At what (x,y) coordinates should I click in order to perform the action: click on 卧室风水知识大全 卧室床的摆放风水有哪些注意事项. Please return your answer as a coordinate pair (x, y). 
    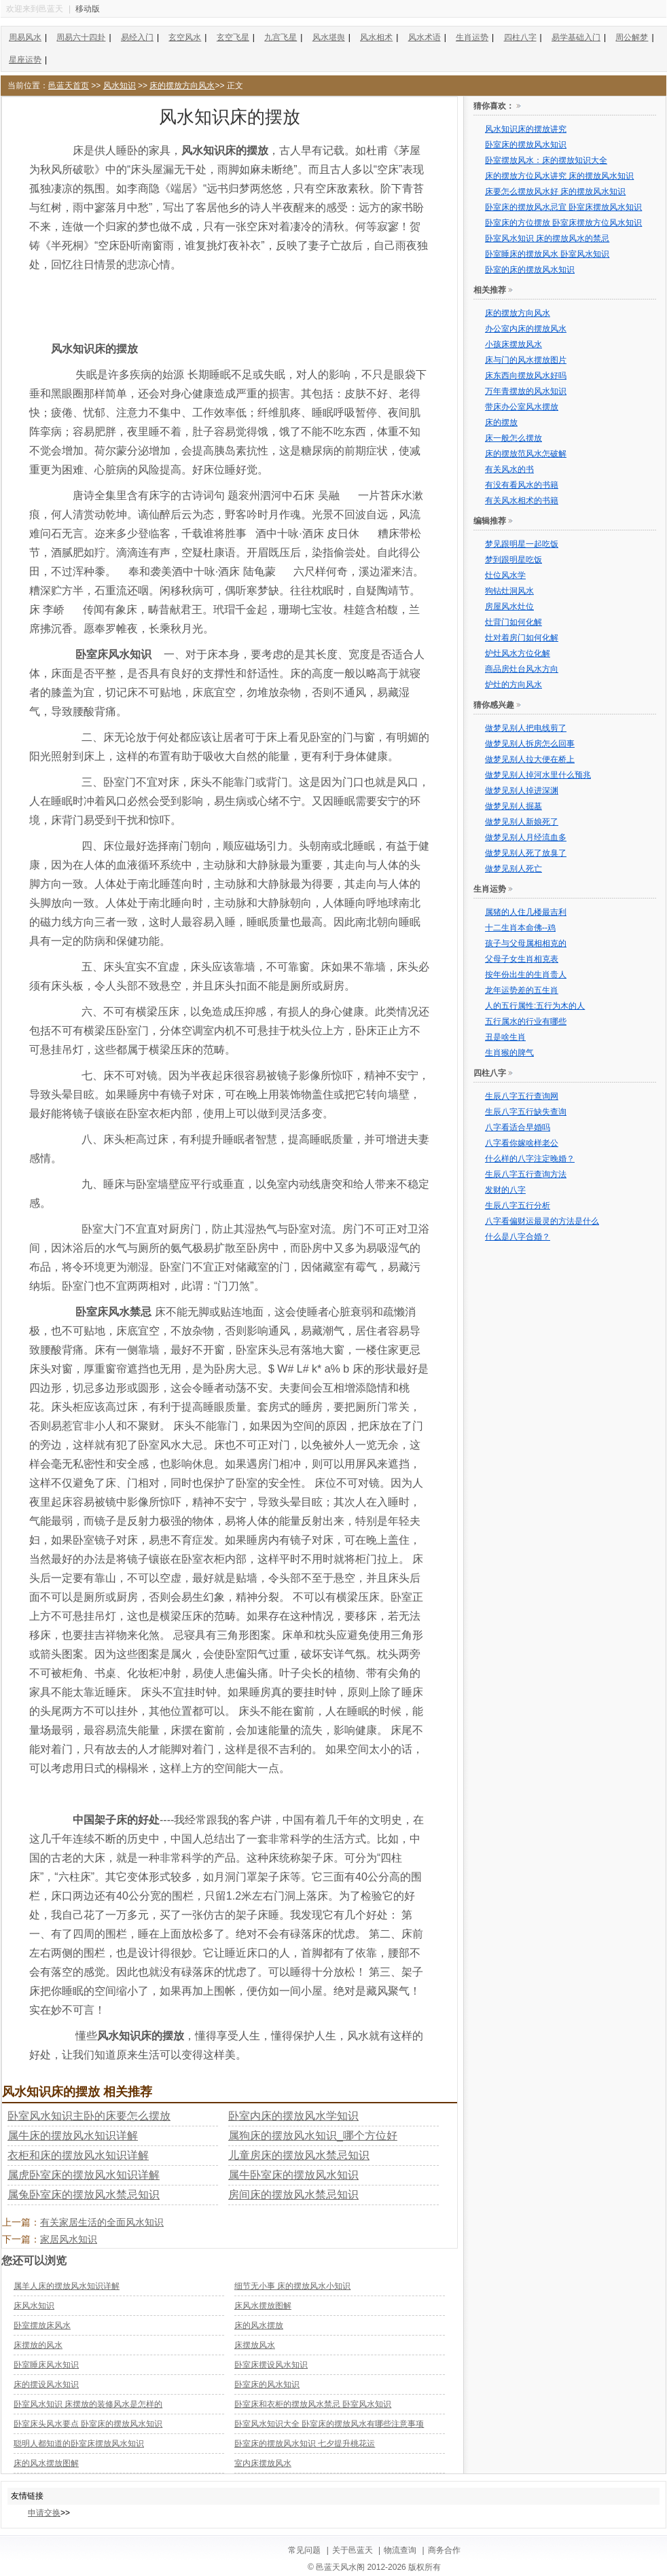
    Looking at the image, I should click on (329, 2424).